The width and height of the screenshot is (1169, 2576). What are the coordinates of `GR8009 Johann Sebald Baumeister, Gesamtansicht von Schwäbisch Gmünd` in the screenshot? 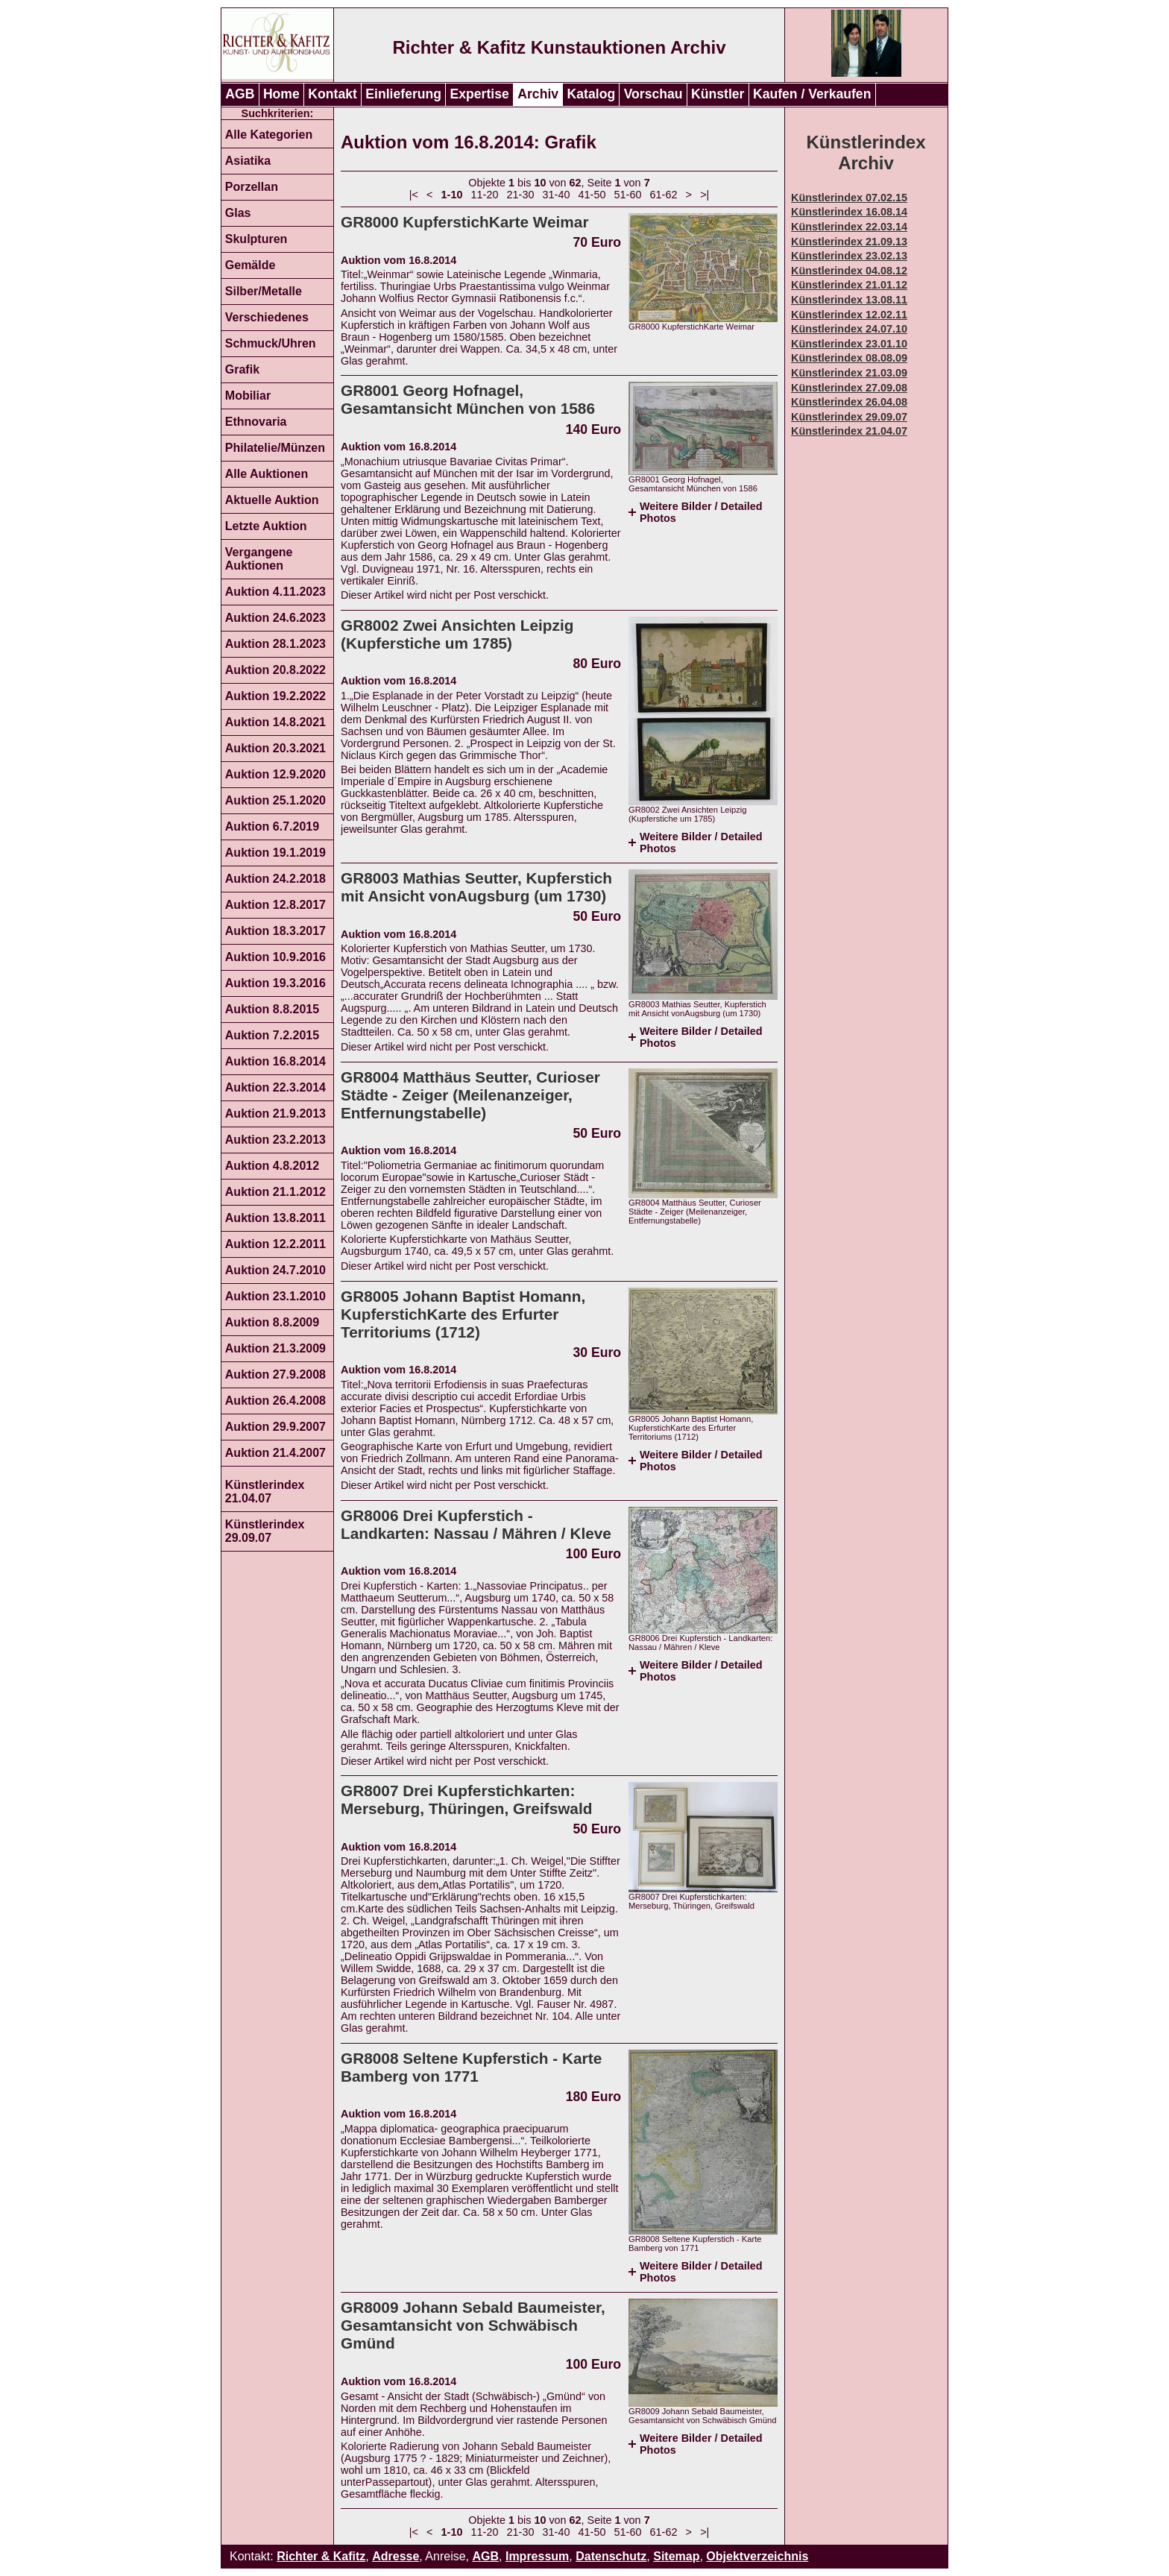 It's located at (473, 2325).